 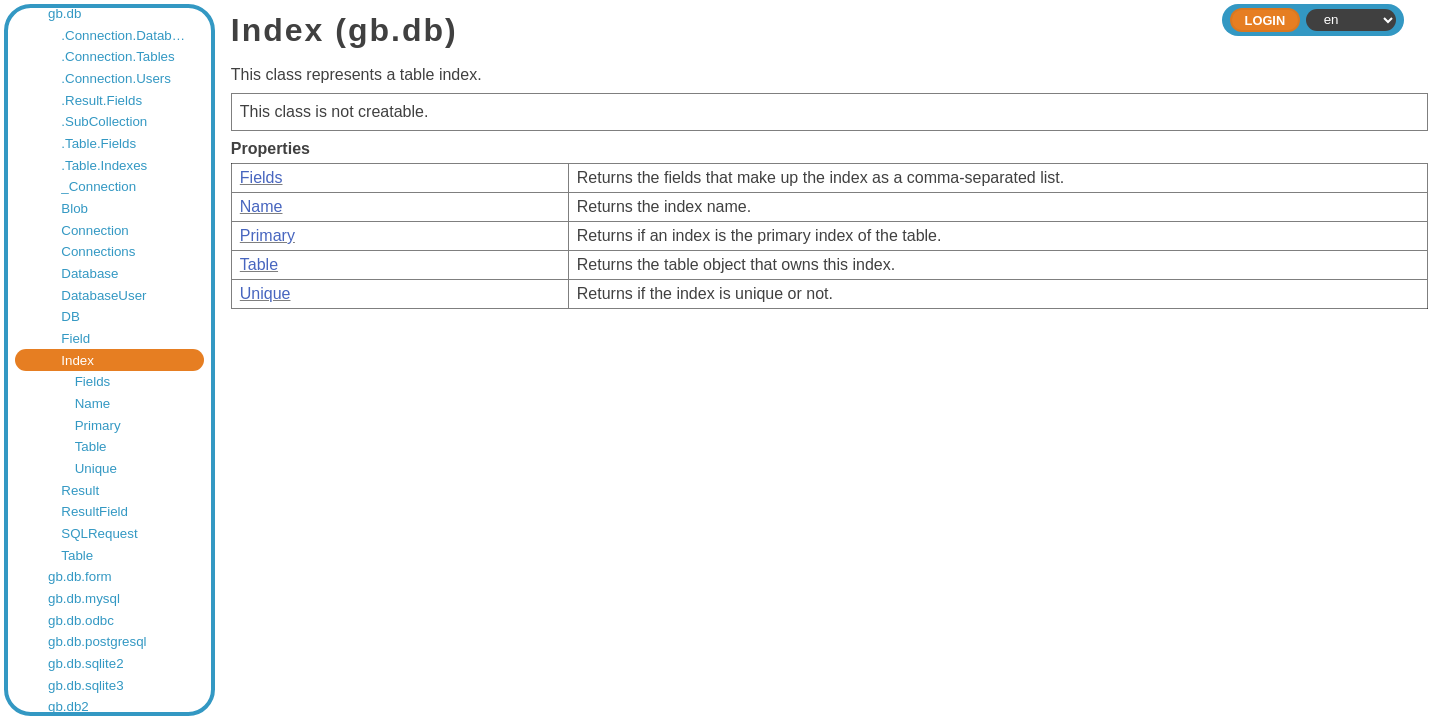 I want to click on .Table.Fields, so click(x=98, y=143).